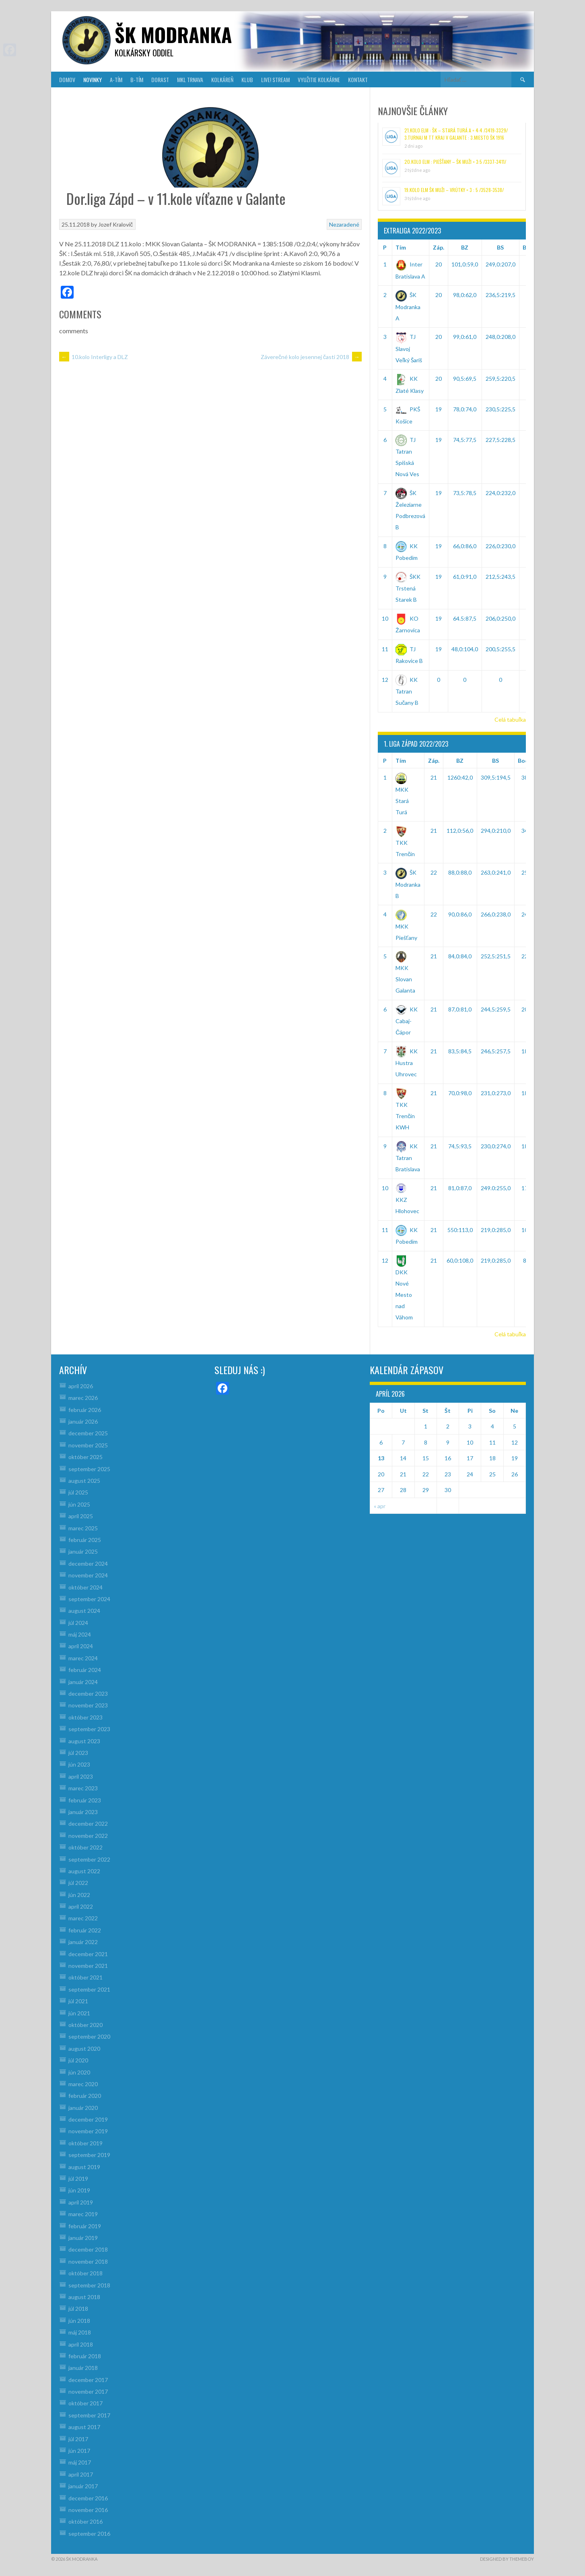 The image size is (585, 2576). Describe the element at coordinates (78, 1882) in the screenshot. I see `júl 2022` at that location.